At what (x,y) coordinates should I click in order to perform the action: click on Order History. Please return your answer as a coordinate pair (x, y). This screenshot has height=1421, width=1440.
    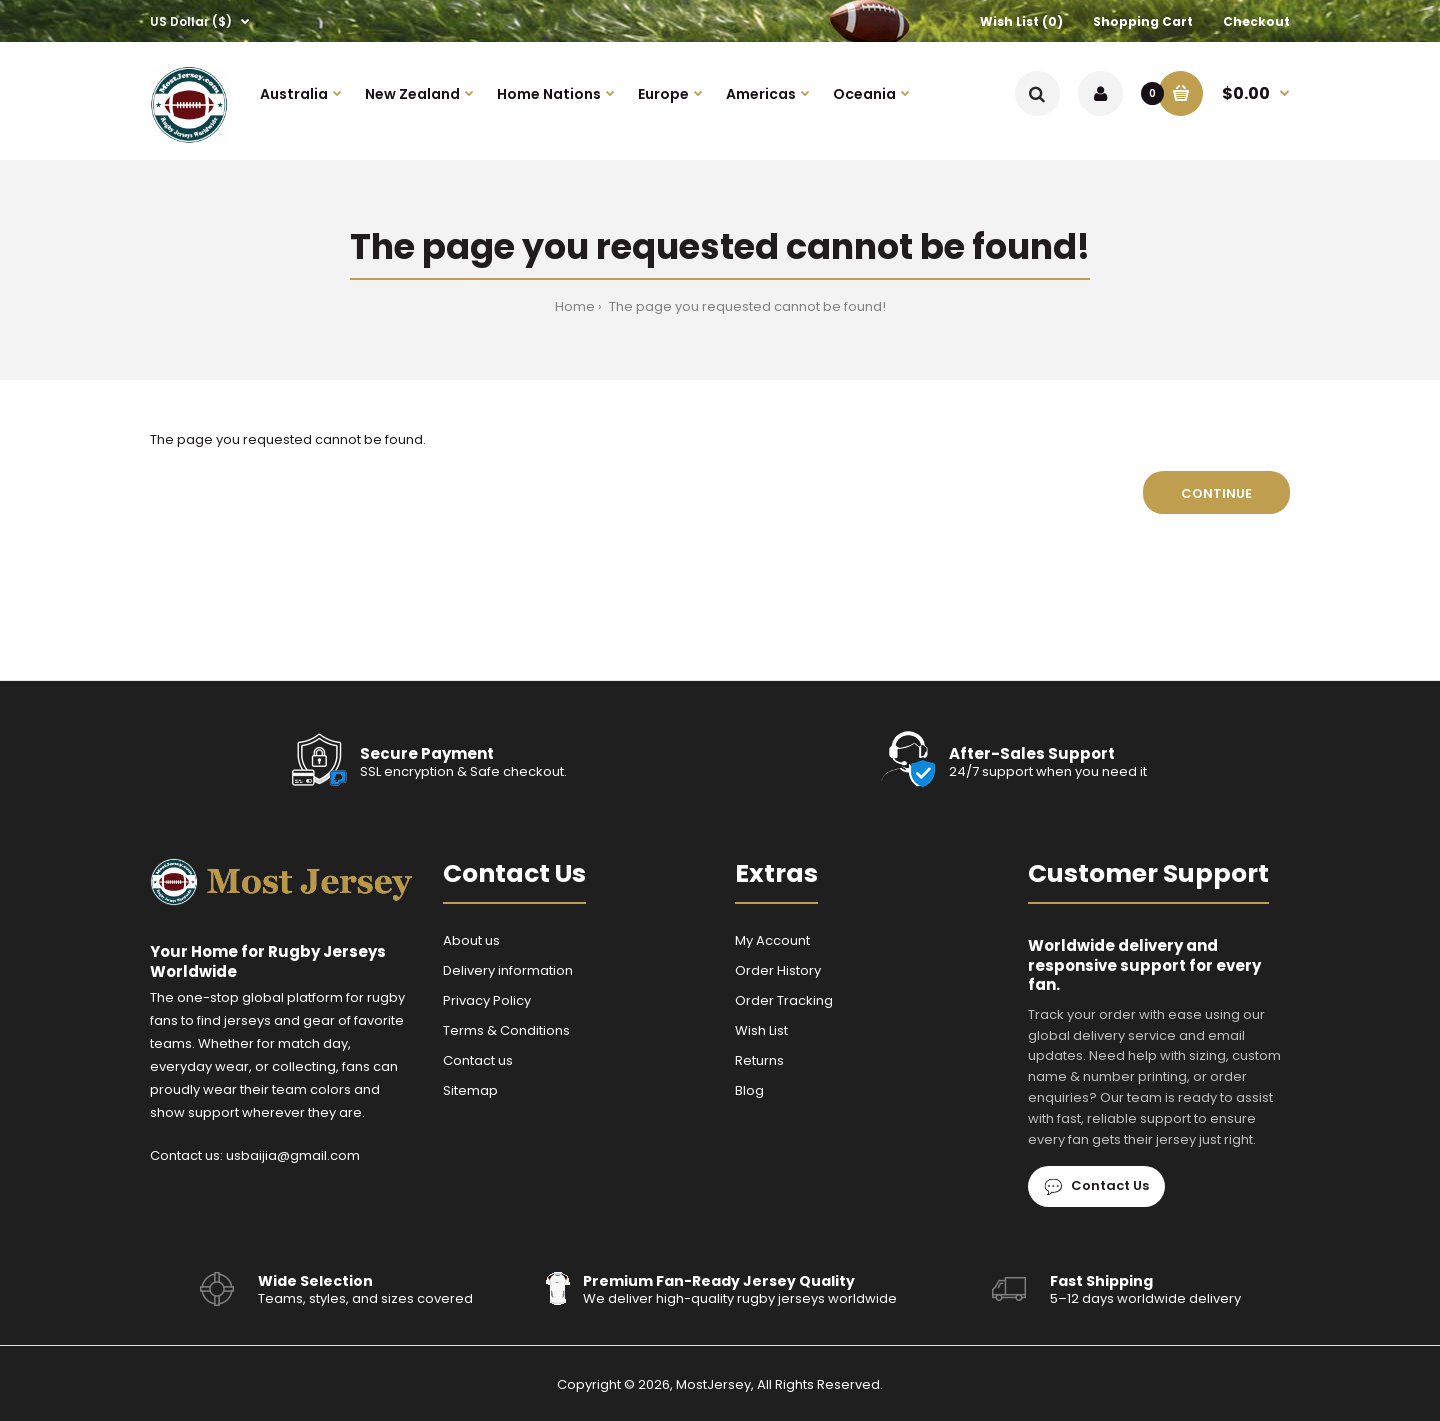
    Looking at the image, I should click on (778, 970).